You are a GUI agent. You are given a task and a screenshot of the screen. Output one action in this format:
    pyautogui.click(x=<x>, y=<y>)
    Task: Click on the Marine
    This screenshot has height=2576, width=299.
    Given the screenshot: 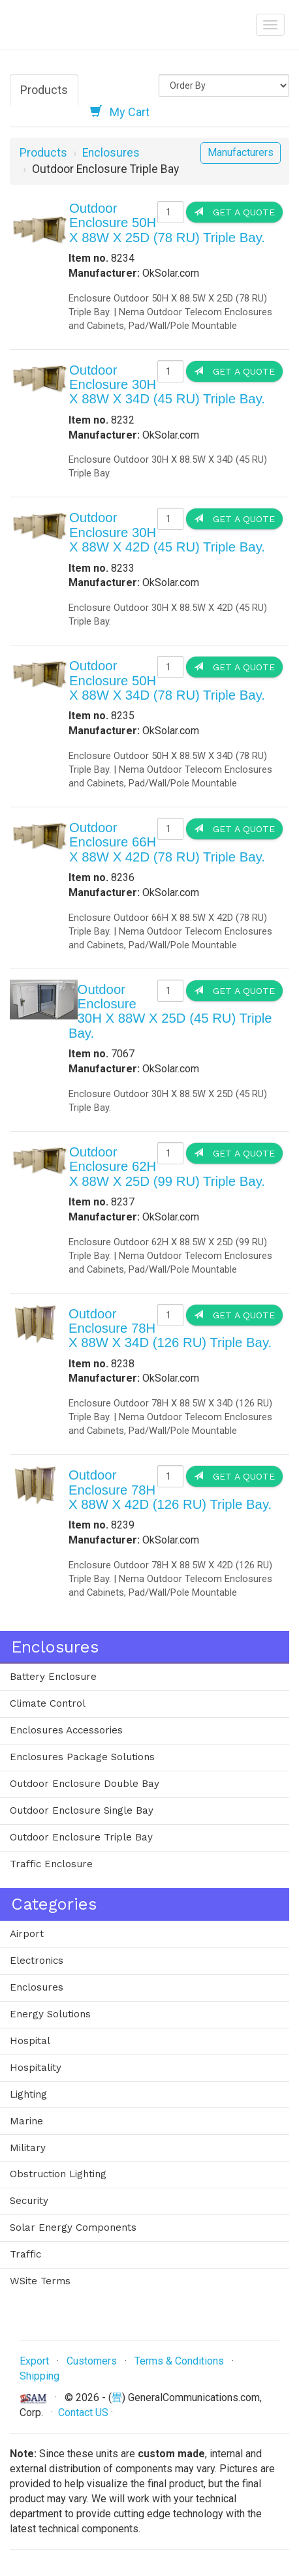 What is the action you would take?
    pyautogui.click(x=26, y=2121)
    